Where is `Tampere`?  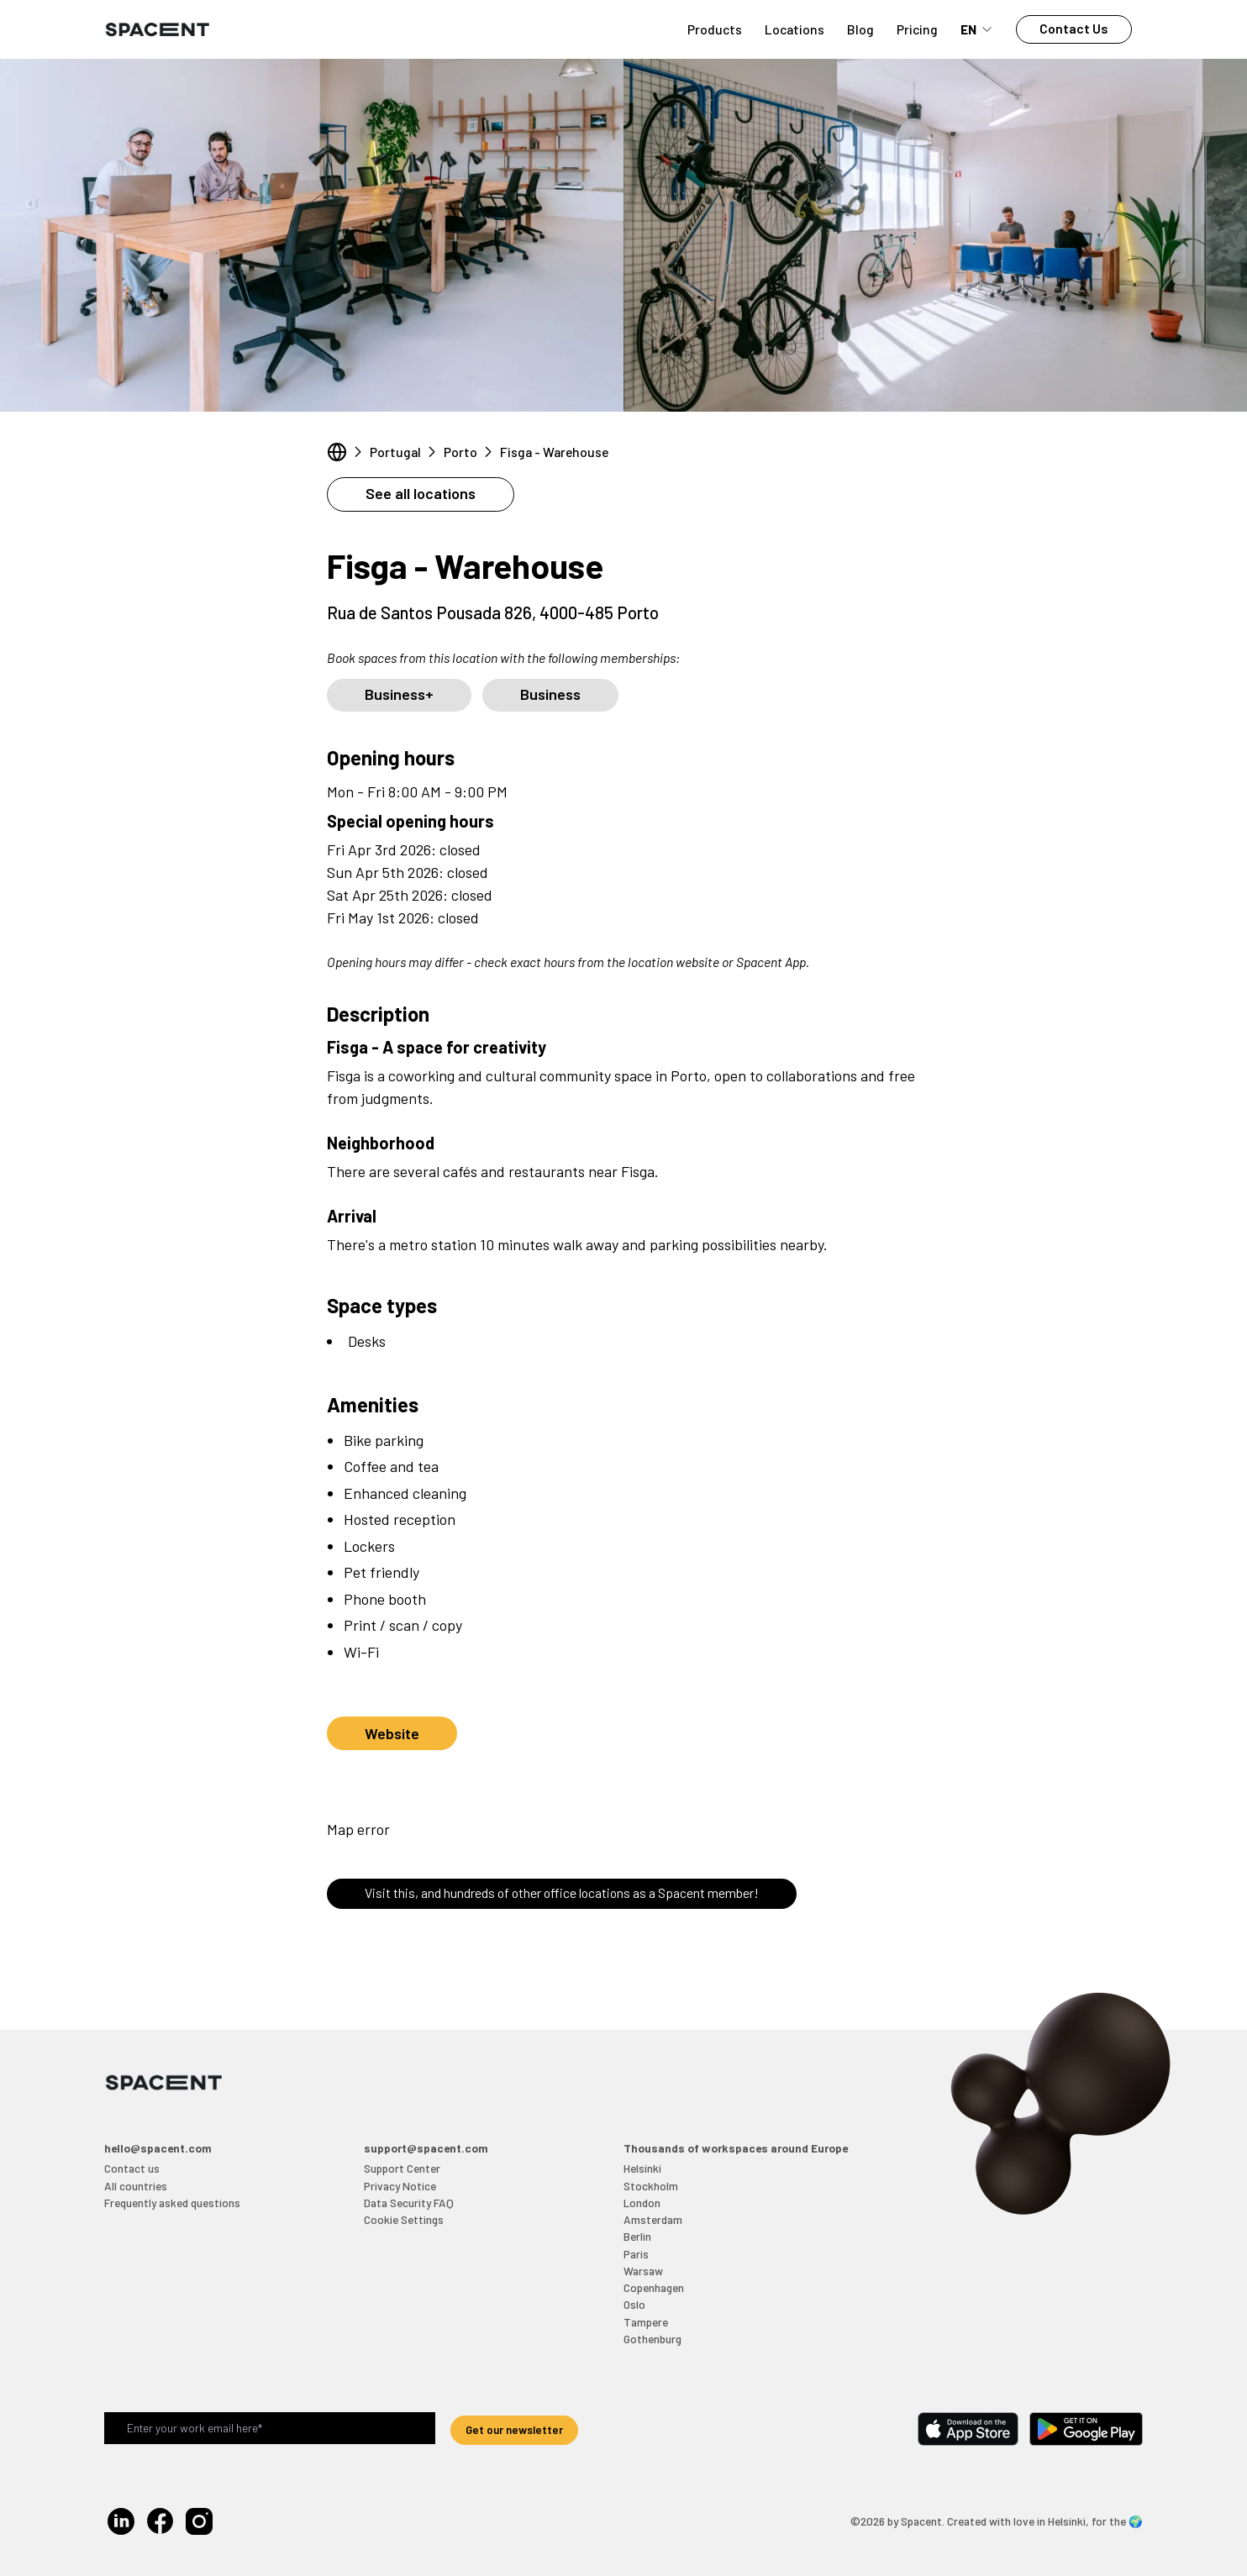 Tampere is located at coordinates (646, 2322).